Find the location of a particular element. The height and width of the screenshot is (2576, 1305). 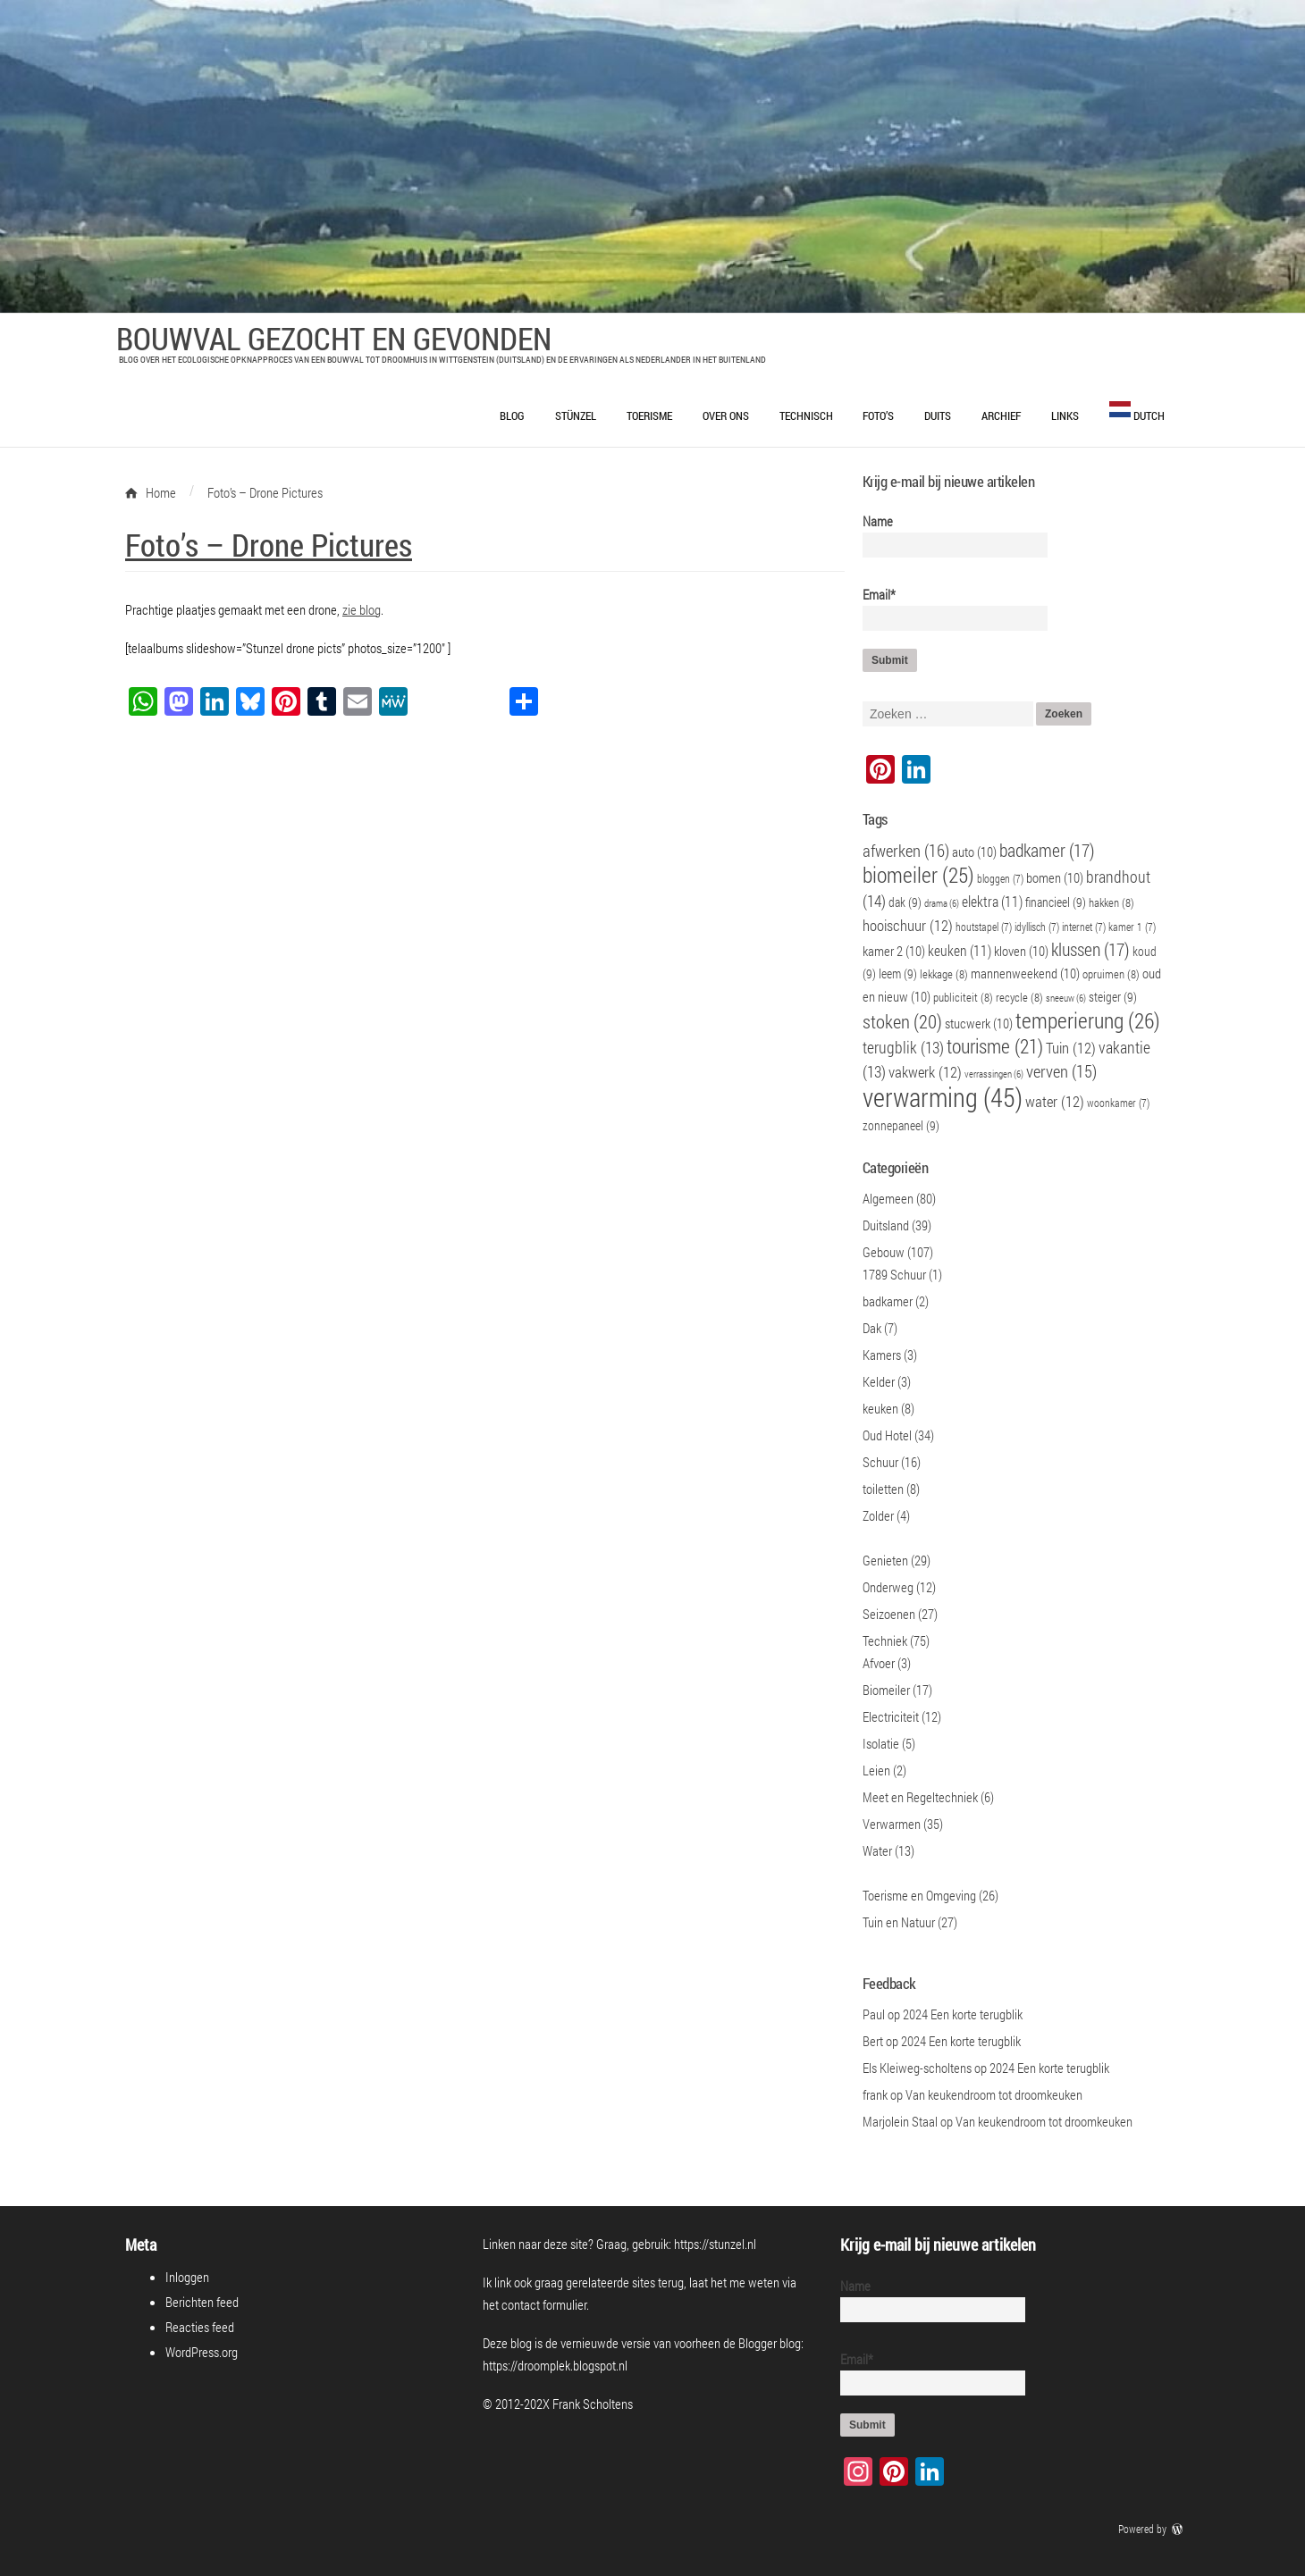

1789 Schuur is located at coordinates (894, 1274).